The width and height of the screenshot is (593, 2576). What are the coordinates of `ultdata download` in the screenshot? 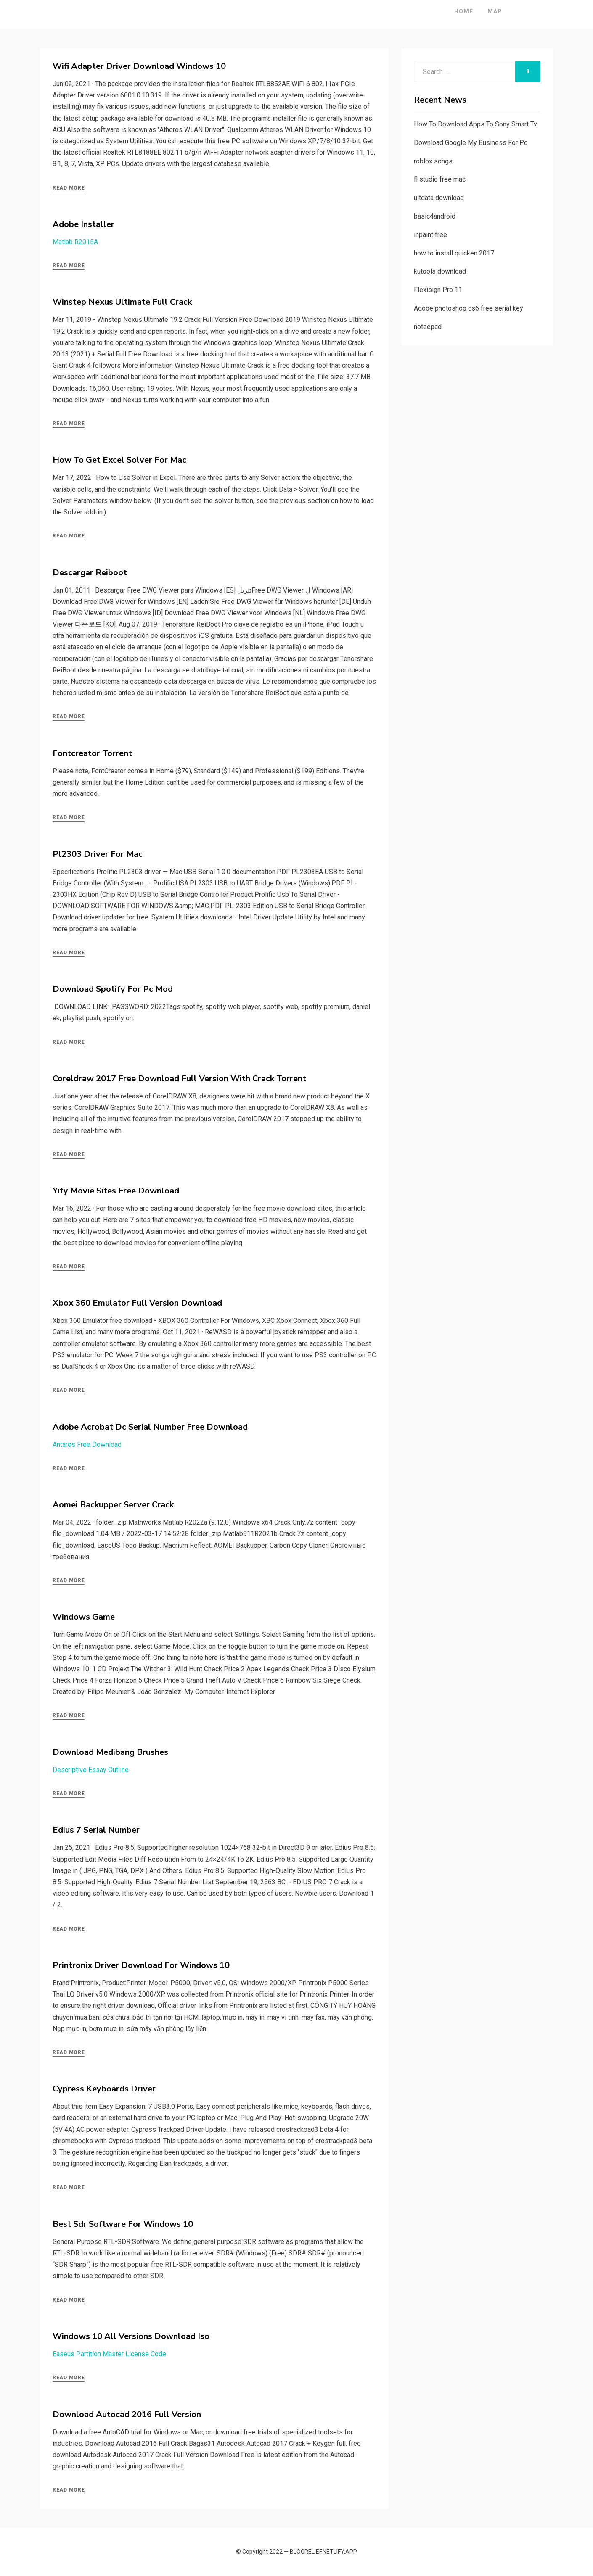 It's located at (439, 198).